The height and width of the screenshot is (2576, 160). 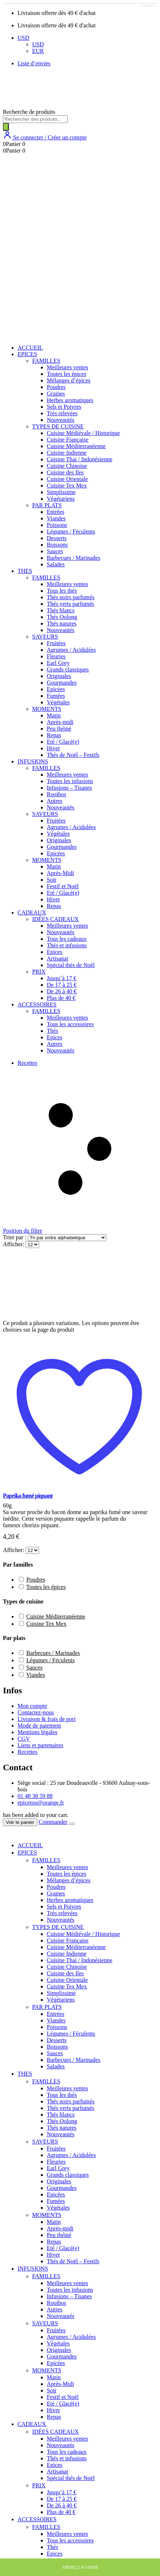 What do you see at coordinates (83, 433) in the screenshot?
I see `Cuisine Médiévale / Historique` at bounding box center [83, 433].